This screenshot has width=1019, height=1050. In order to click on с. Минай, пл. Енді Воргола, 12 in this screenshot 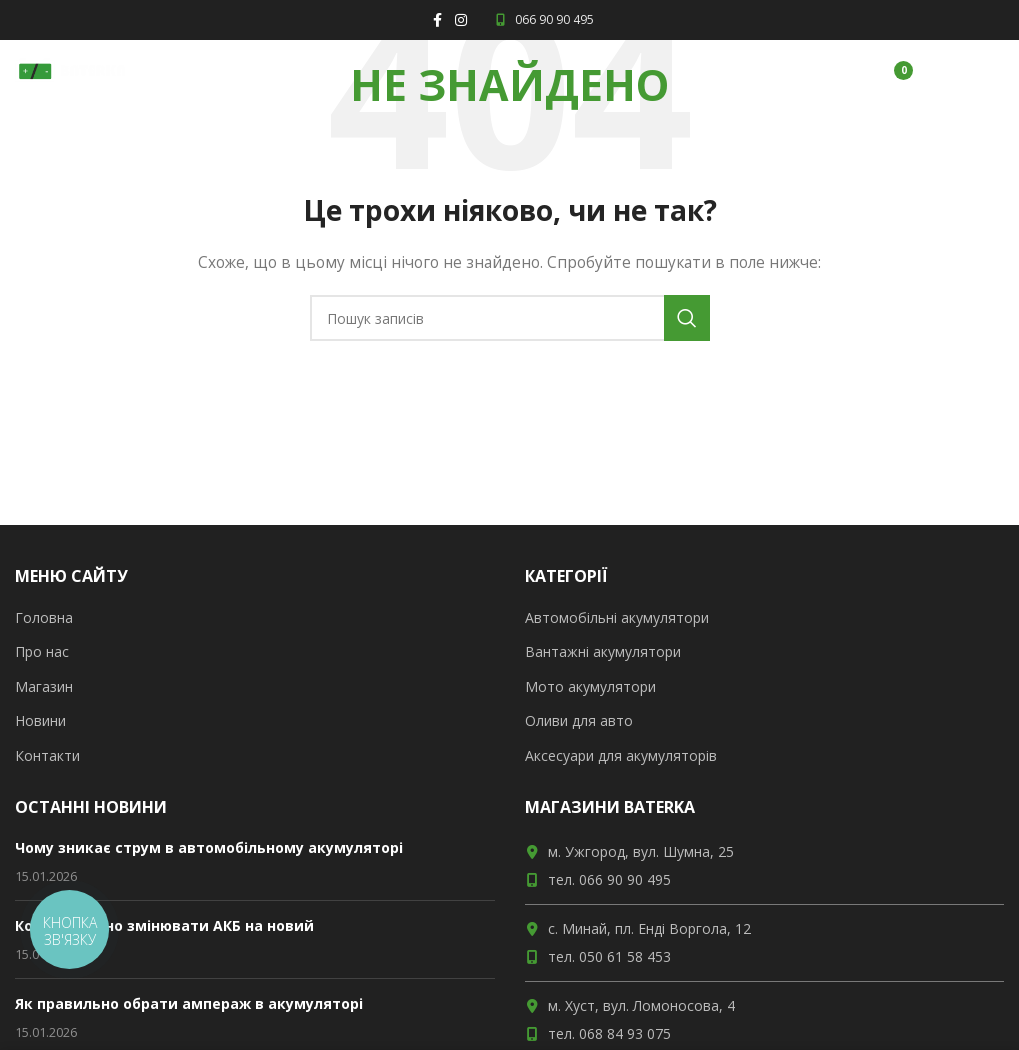, I will do `click(649, 928)`.